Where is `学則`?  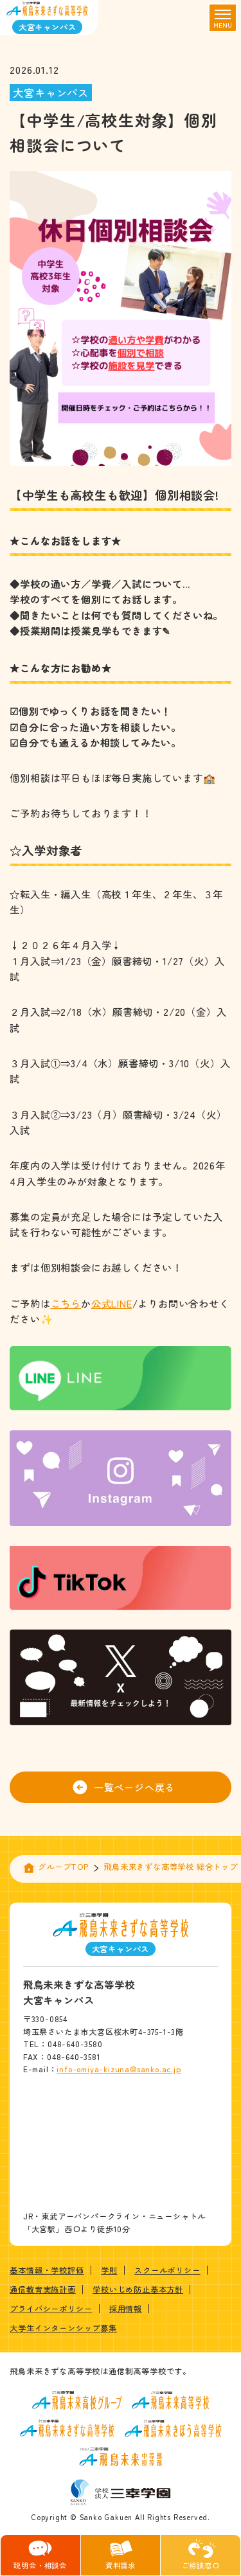 学則 is located at coordinates (109, 2270).